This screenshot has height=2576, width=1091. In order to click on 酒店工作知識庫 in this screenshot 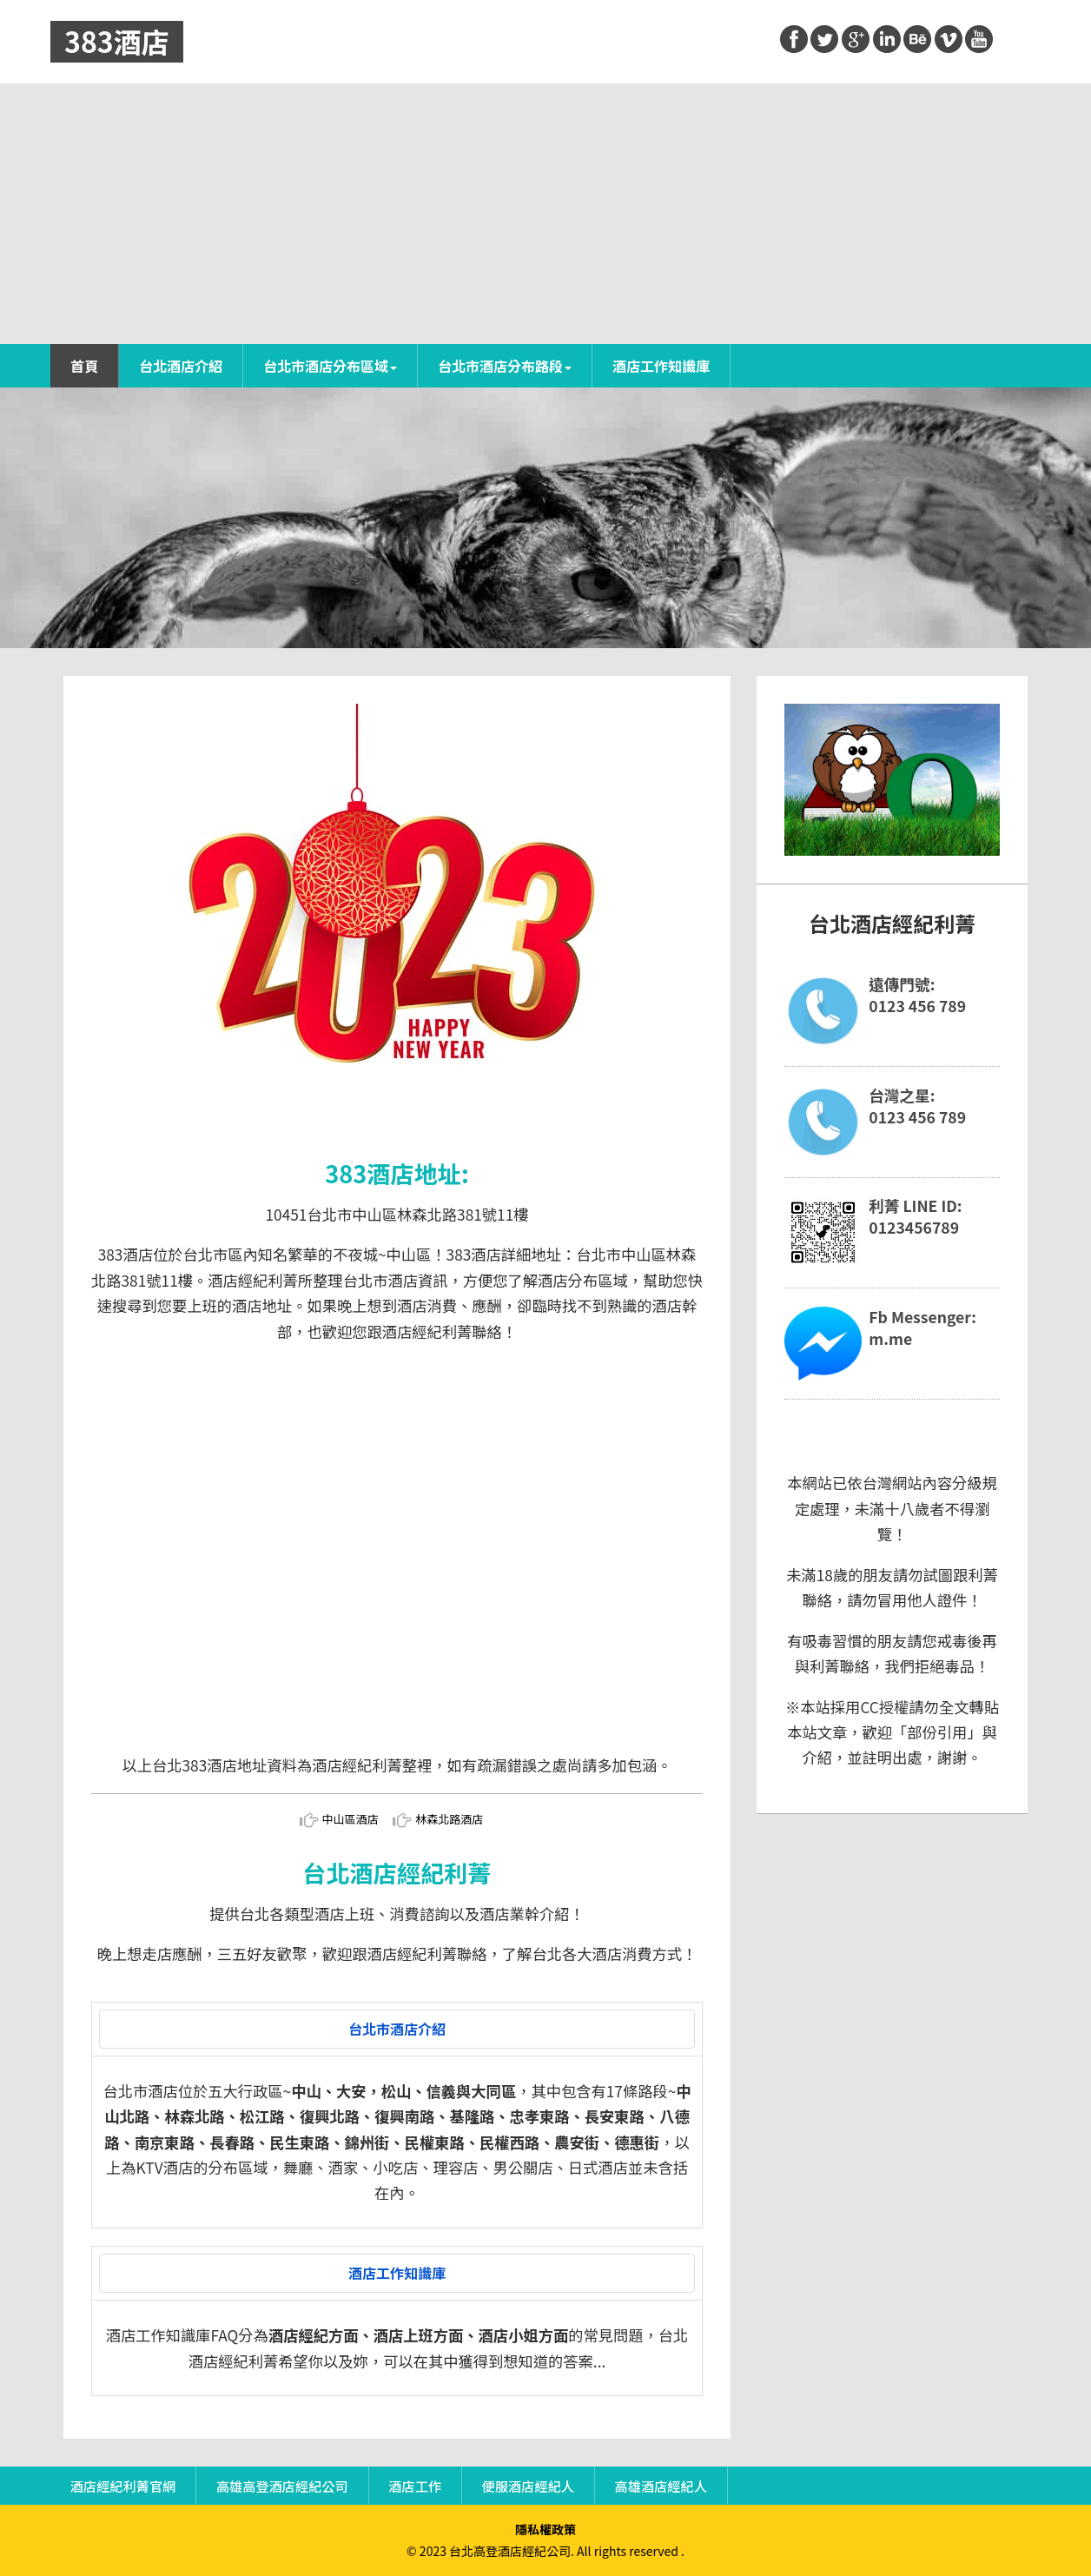, I will do `click(661, 365)`.